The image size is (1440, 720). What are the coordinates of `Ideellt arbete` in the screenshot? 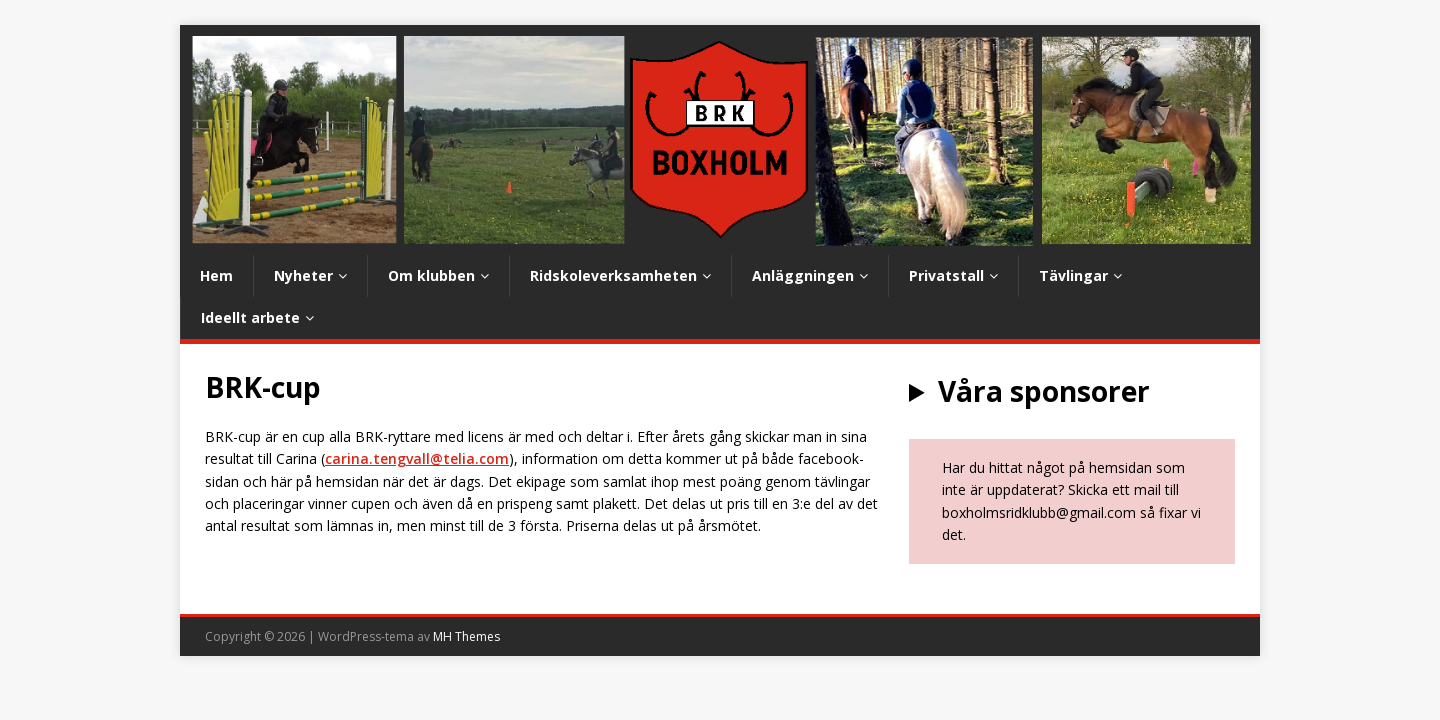 It's located at (250, 317).